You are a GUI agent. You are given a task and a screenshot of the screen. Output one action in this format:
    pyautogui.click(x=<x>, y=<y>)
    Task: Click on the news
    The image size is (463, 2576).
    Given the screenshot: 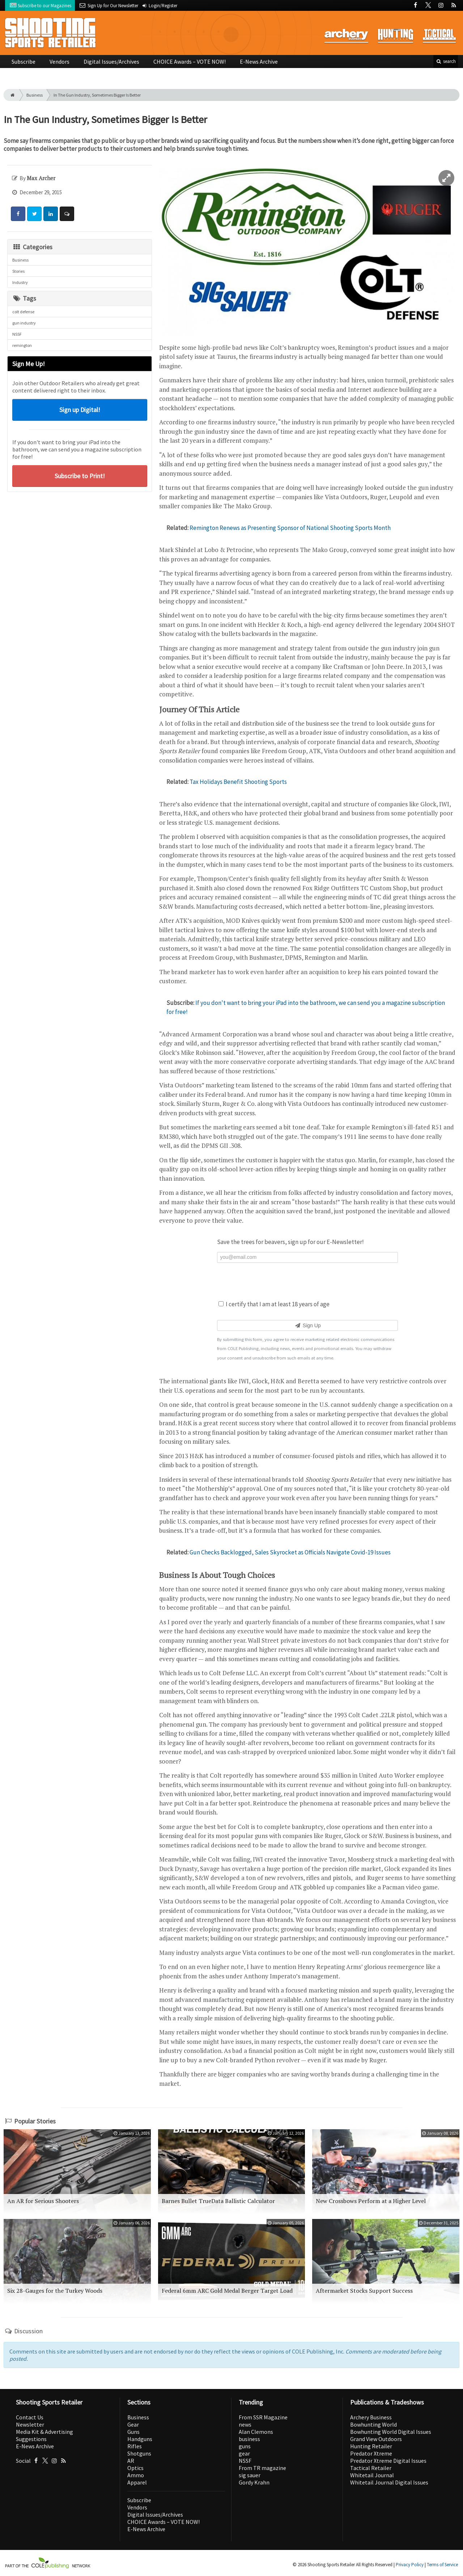 What is the action you would take?
    pyautogui.click(x=245, y=2424)
    